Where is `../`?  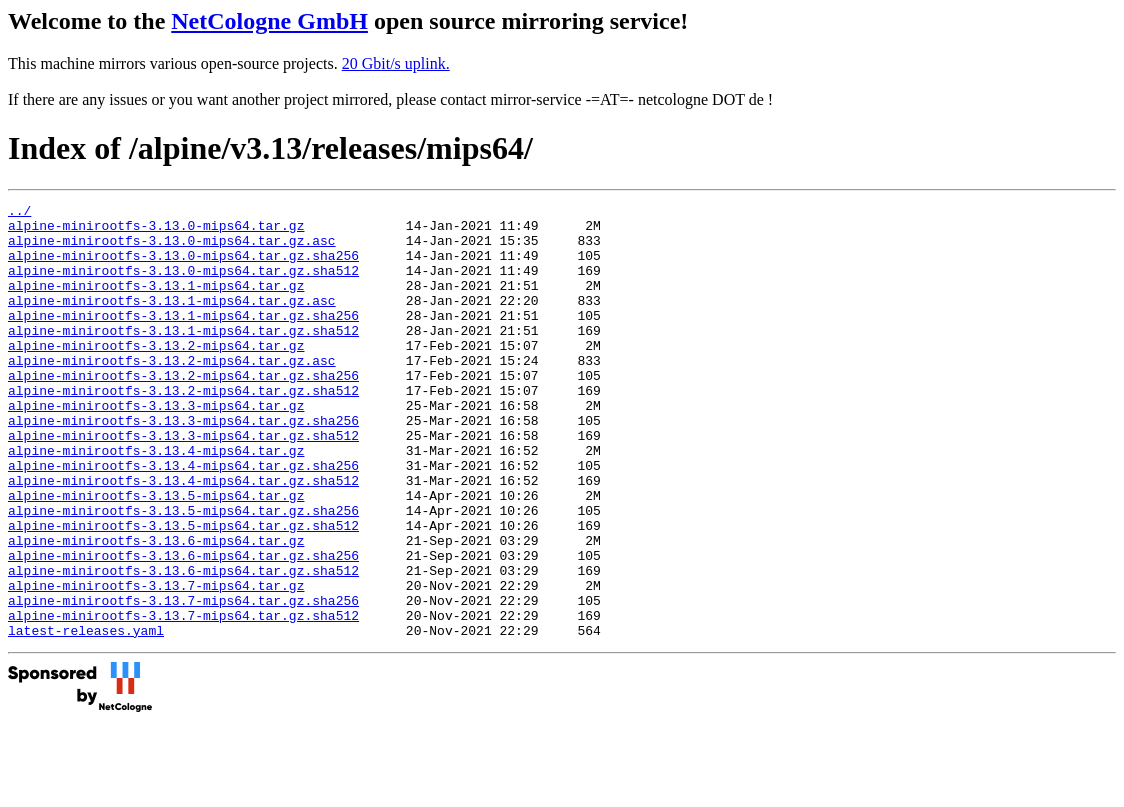 ../ is located at coordinates (19, 213).